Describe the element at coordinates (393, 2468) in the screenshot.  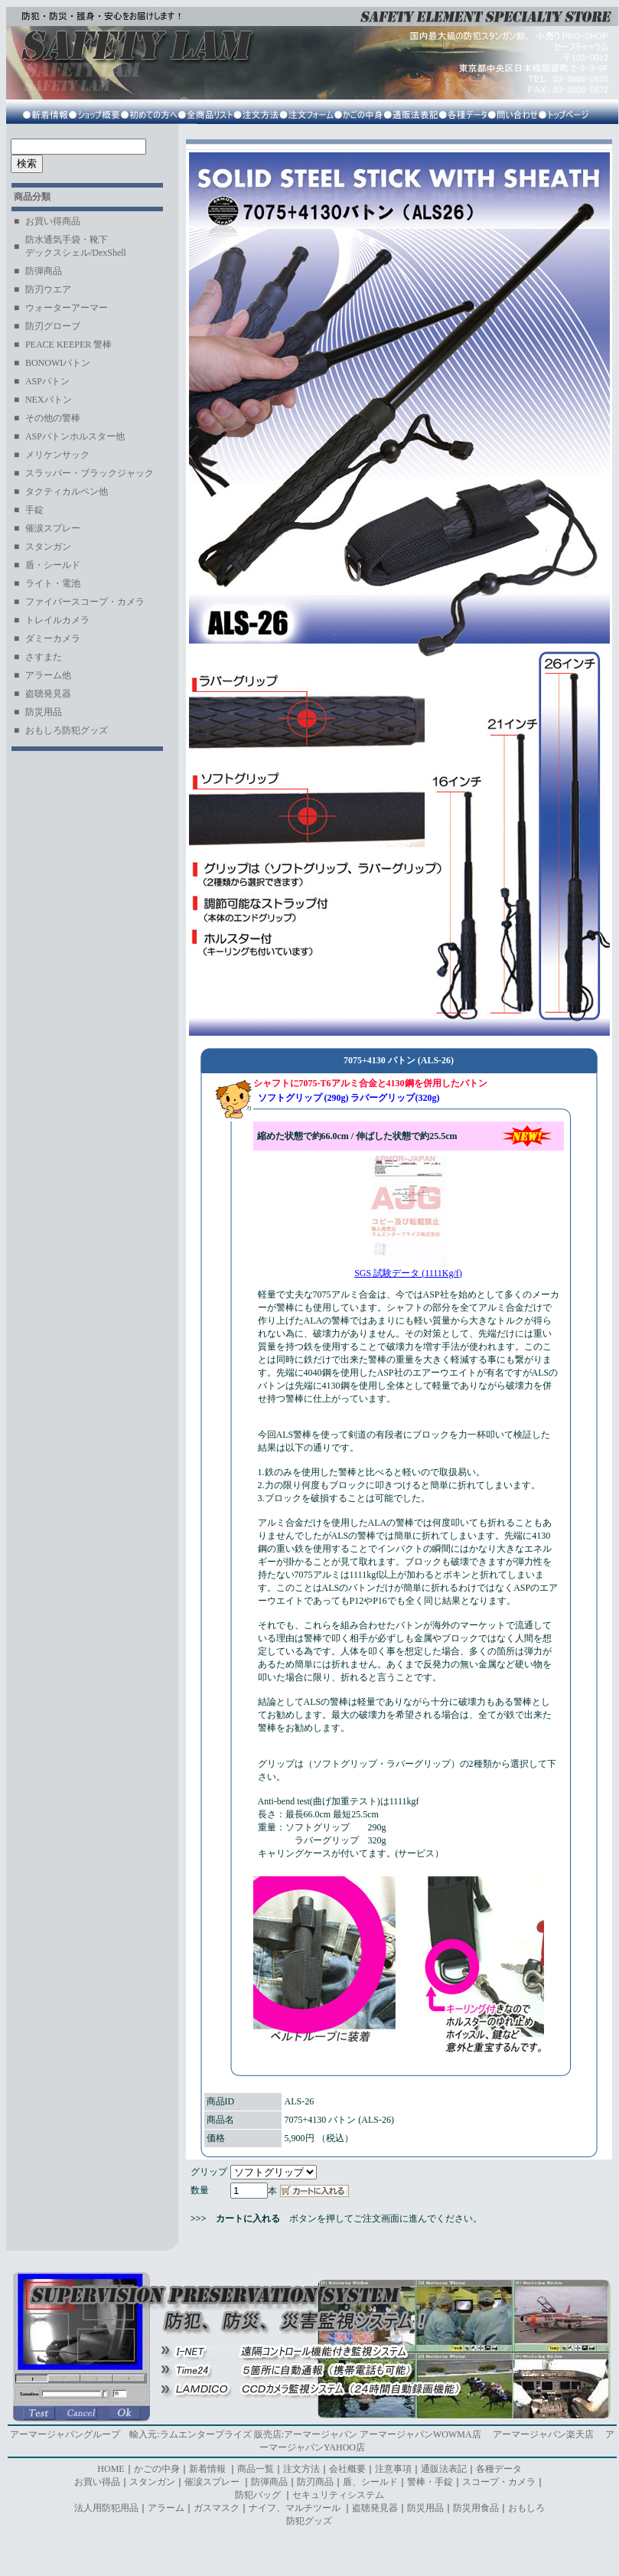
I see `注意事項` at that location.